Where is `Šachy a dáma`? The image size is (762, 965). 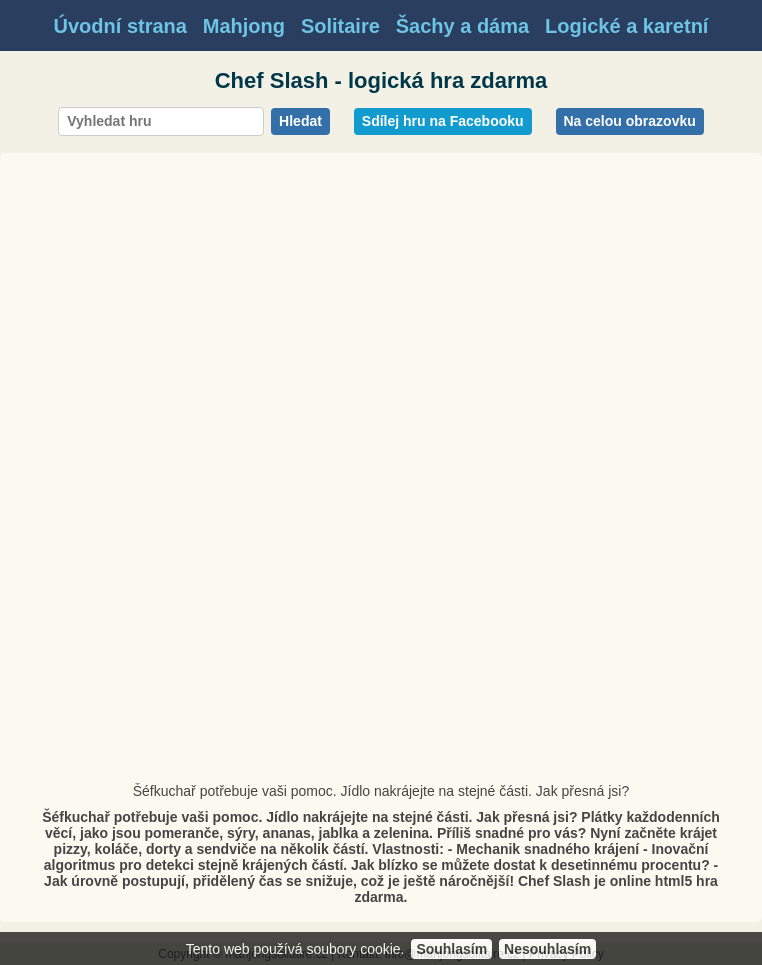
Šachy a dáma is located at coordinates (462, 26).